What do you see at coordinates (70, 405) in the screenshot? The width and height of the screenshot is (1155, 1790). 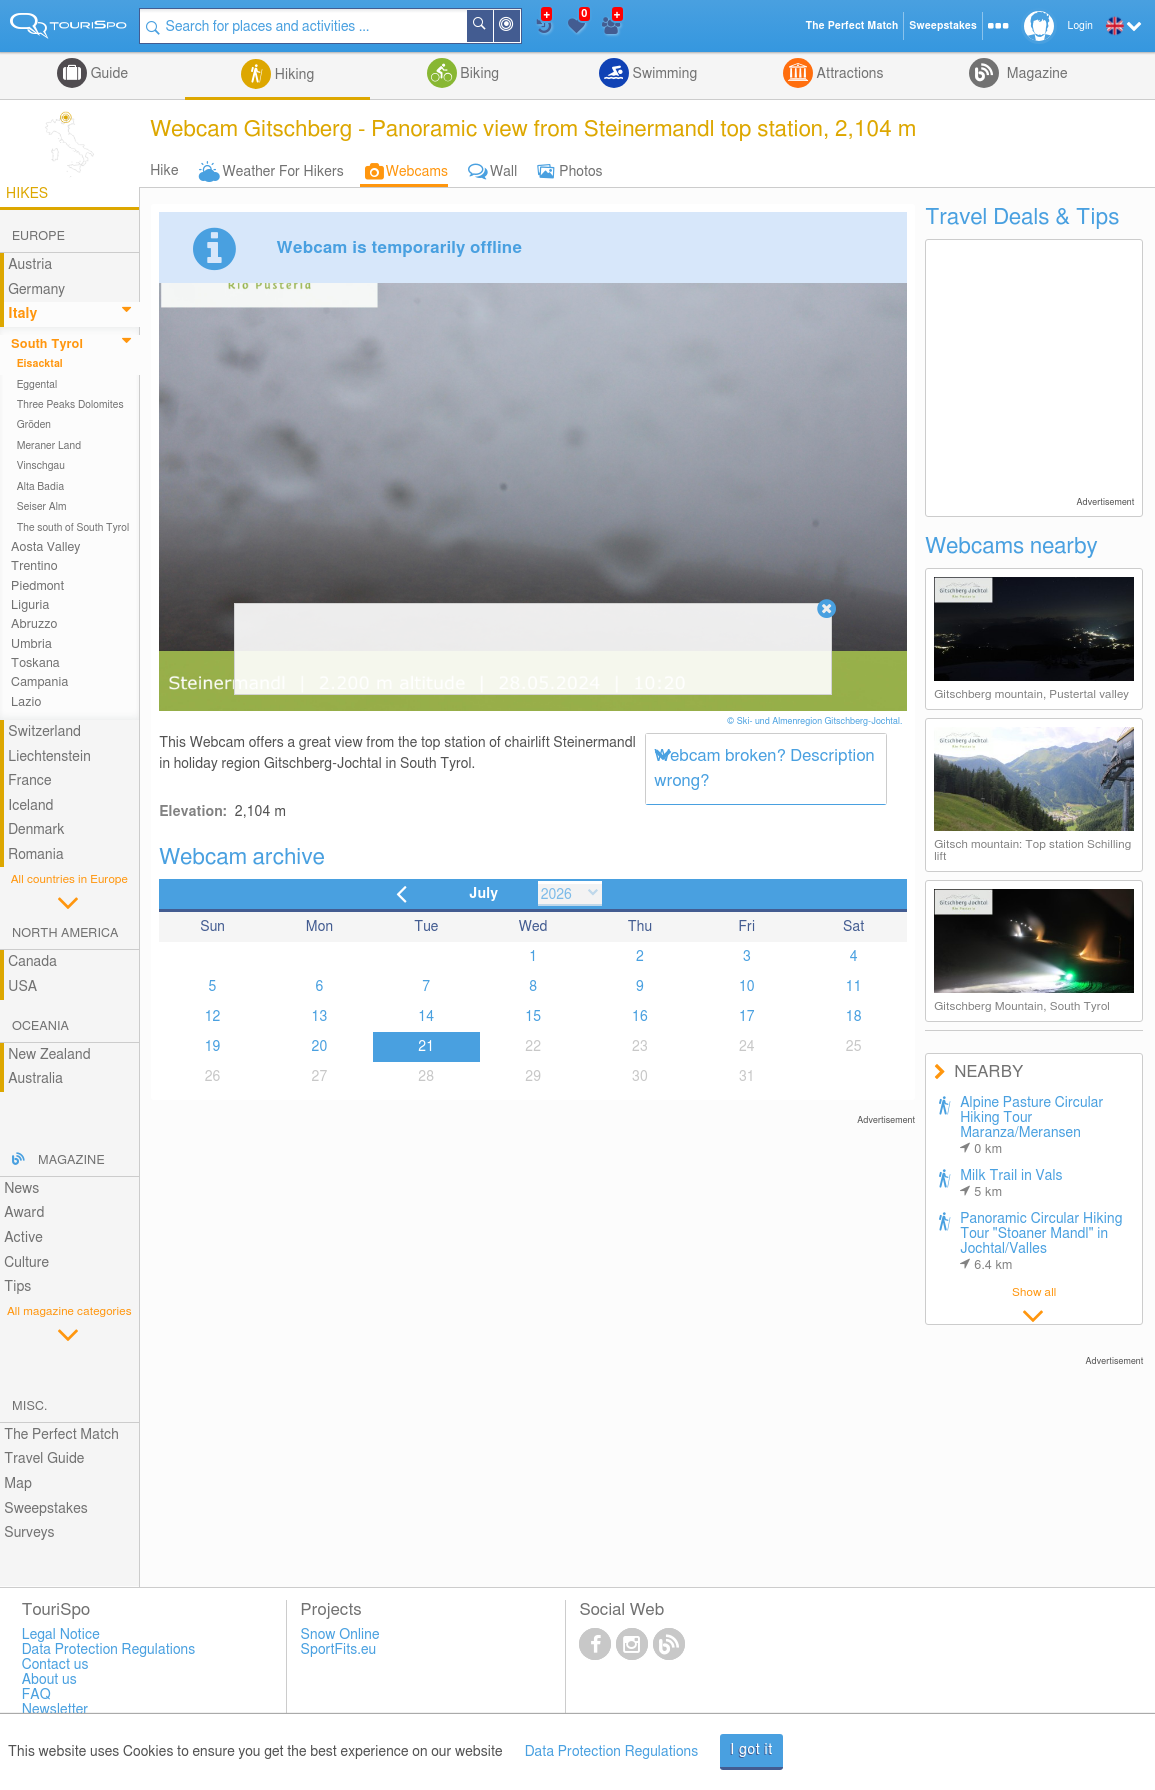 I see `Three Peaks Dolomites` at bounding box center [70, 405].